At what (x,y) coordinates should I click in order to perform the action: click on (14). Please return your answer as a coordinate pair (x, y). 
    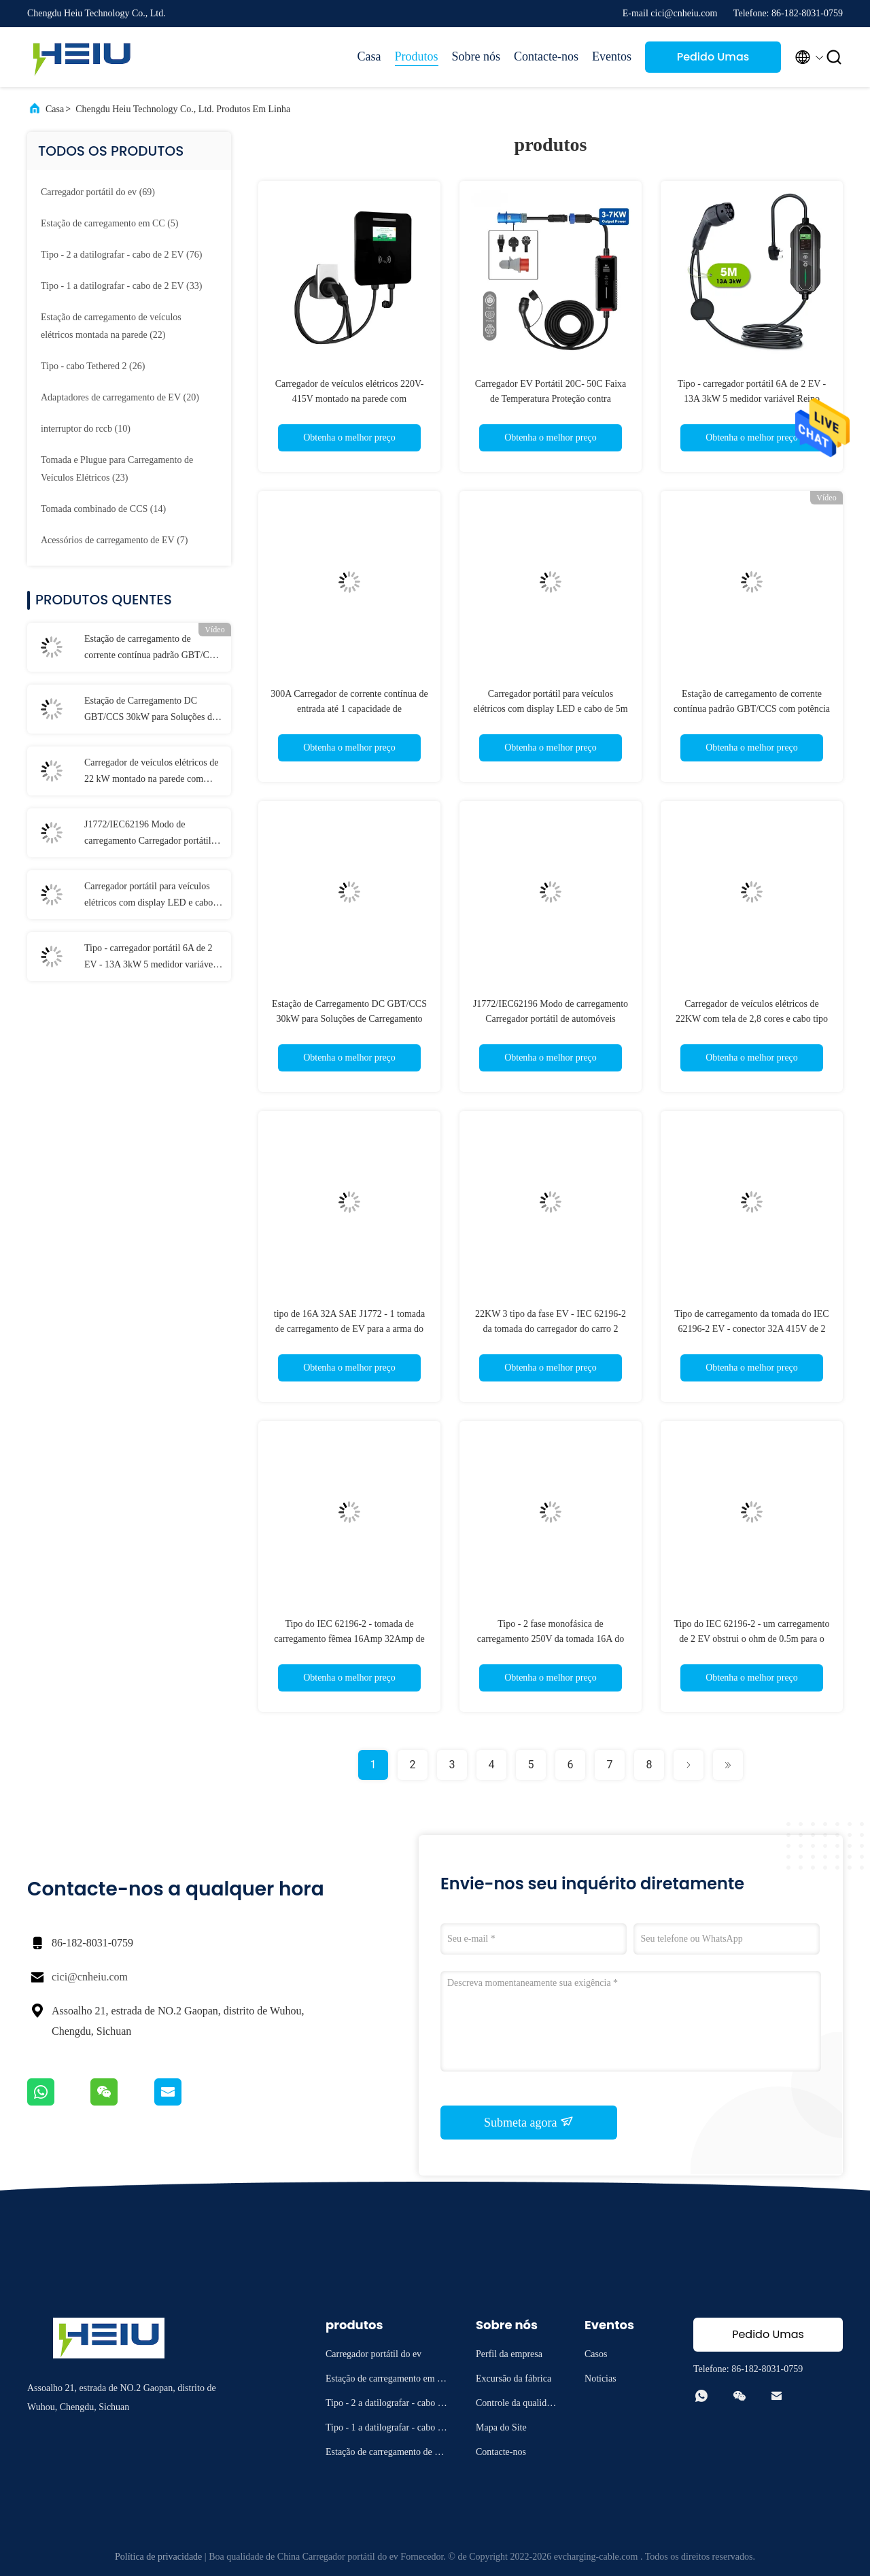
    Looking at the image, I should click on (103, 509).